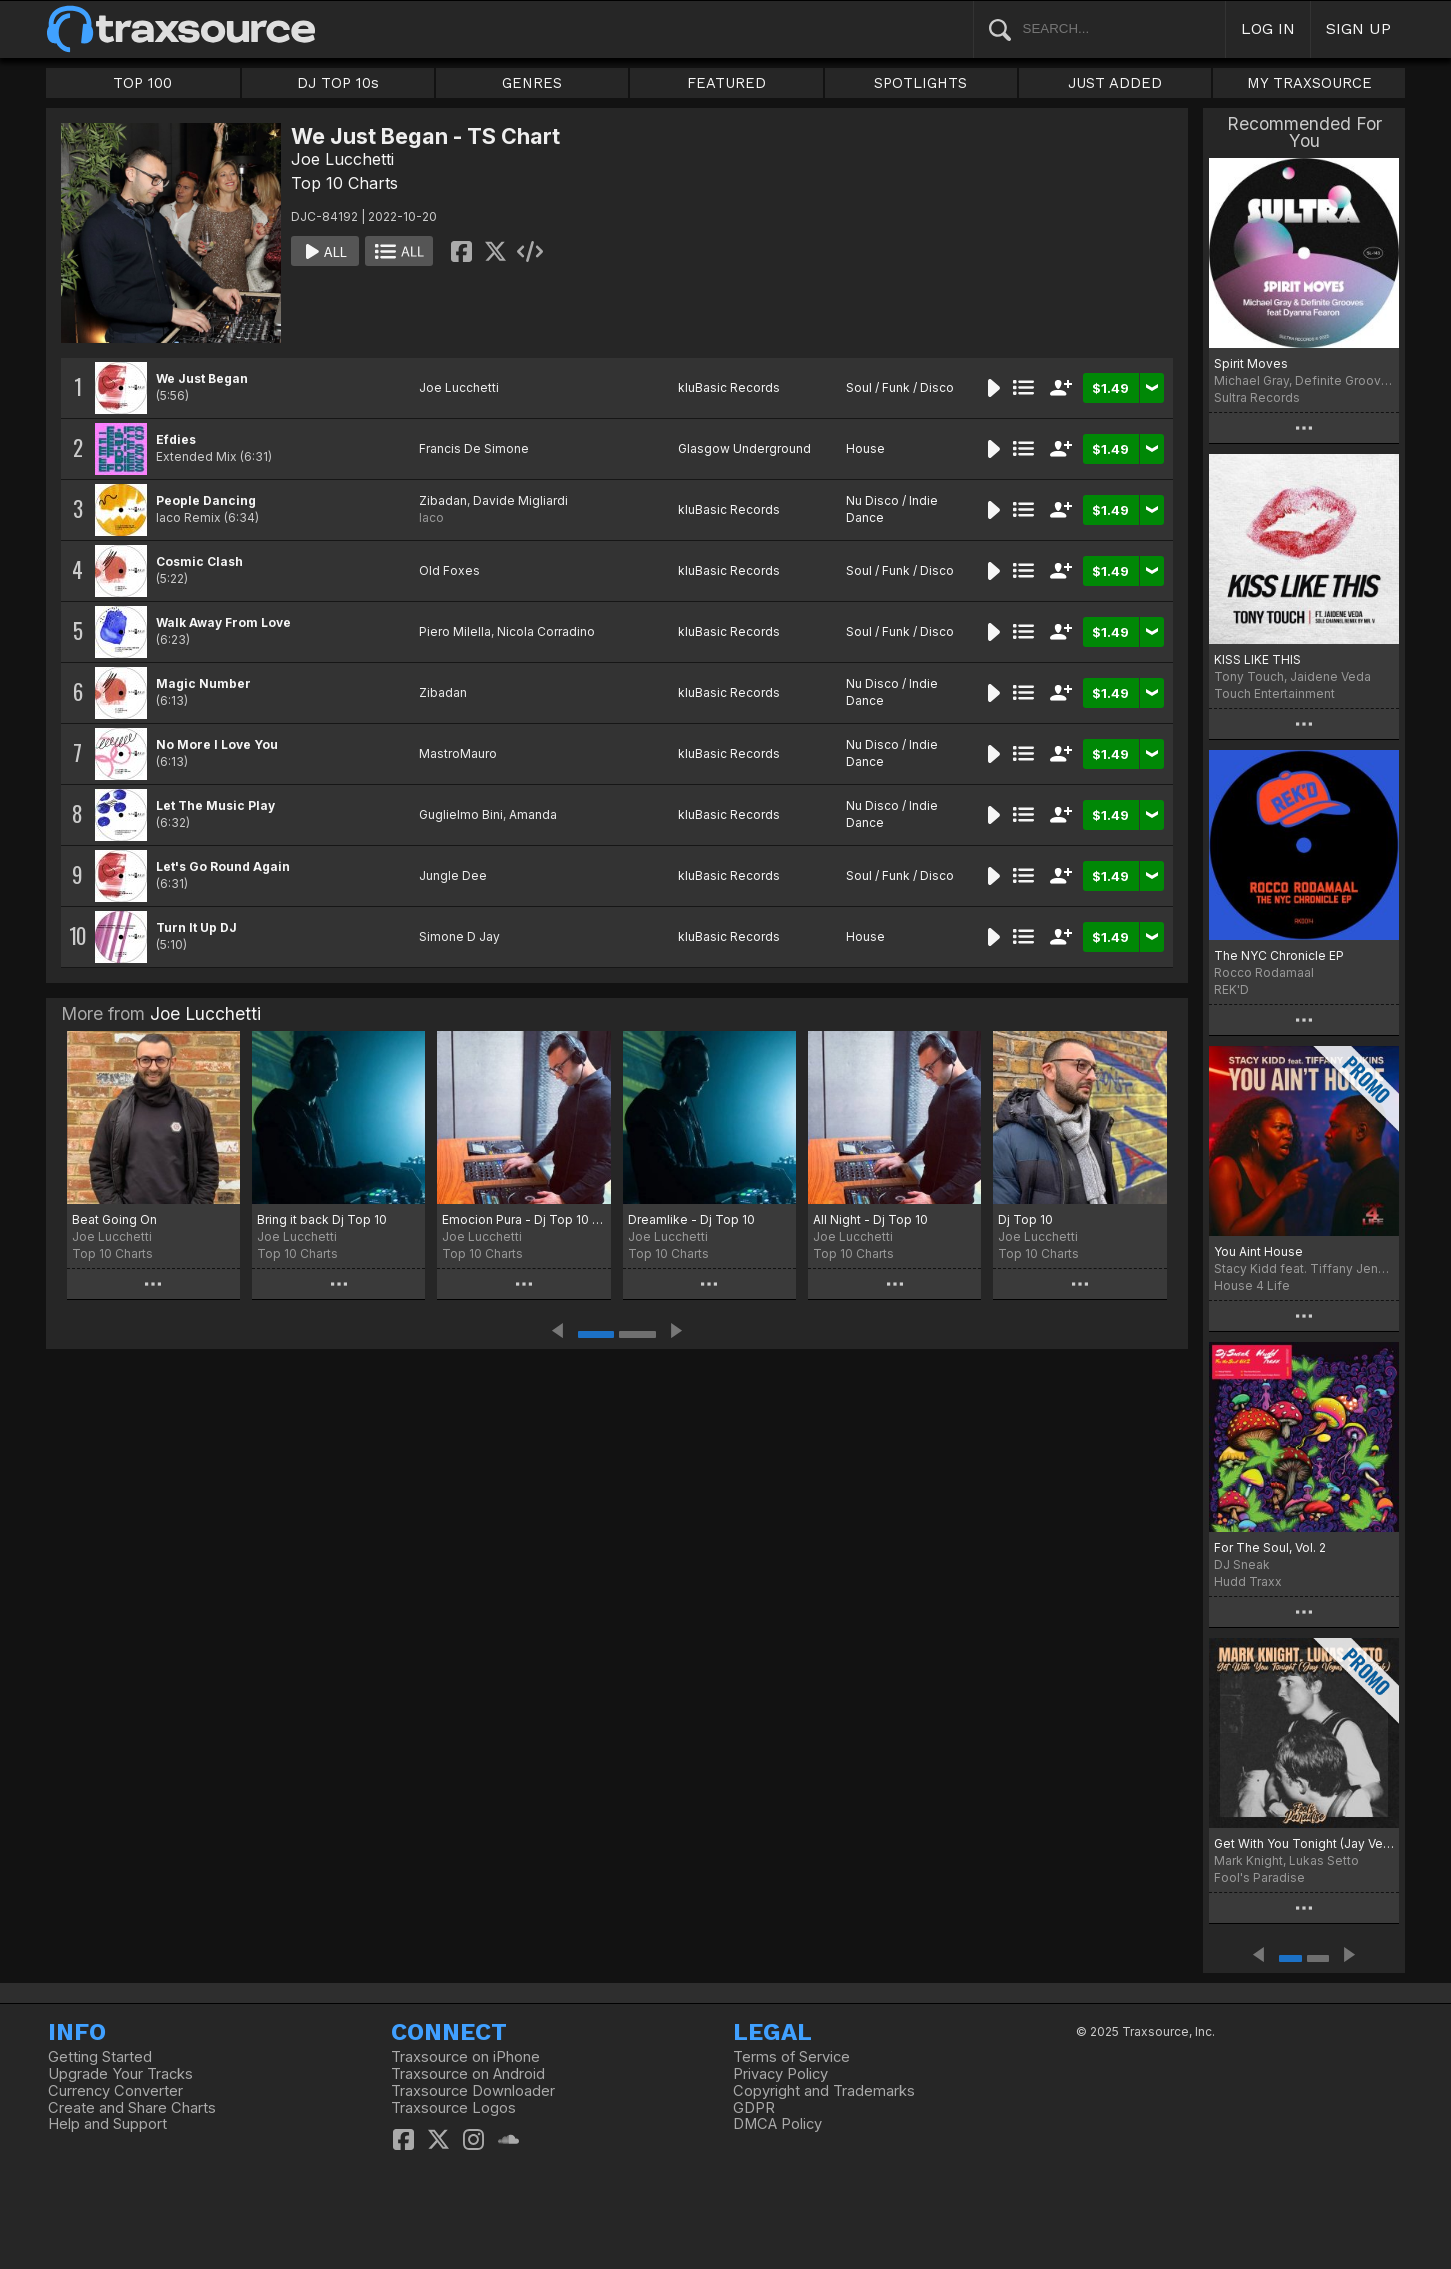 Image resolution: width=1451 pixels, height=2269 pixels. Describe the element at coordinates (223, 866) in the screenshot. I see `Let's Go Round Again` at that location.